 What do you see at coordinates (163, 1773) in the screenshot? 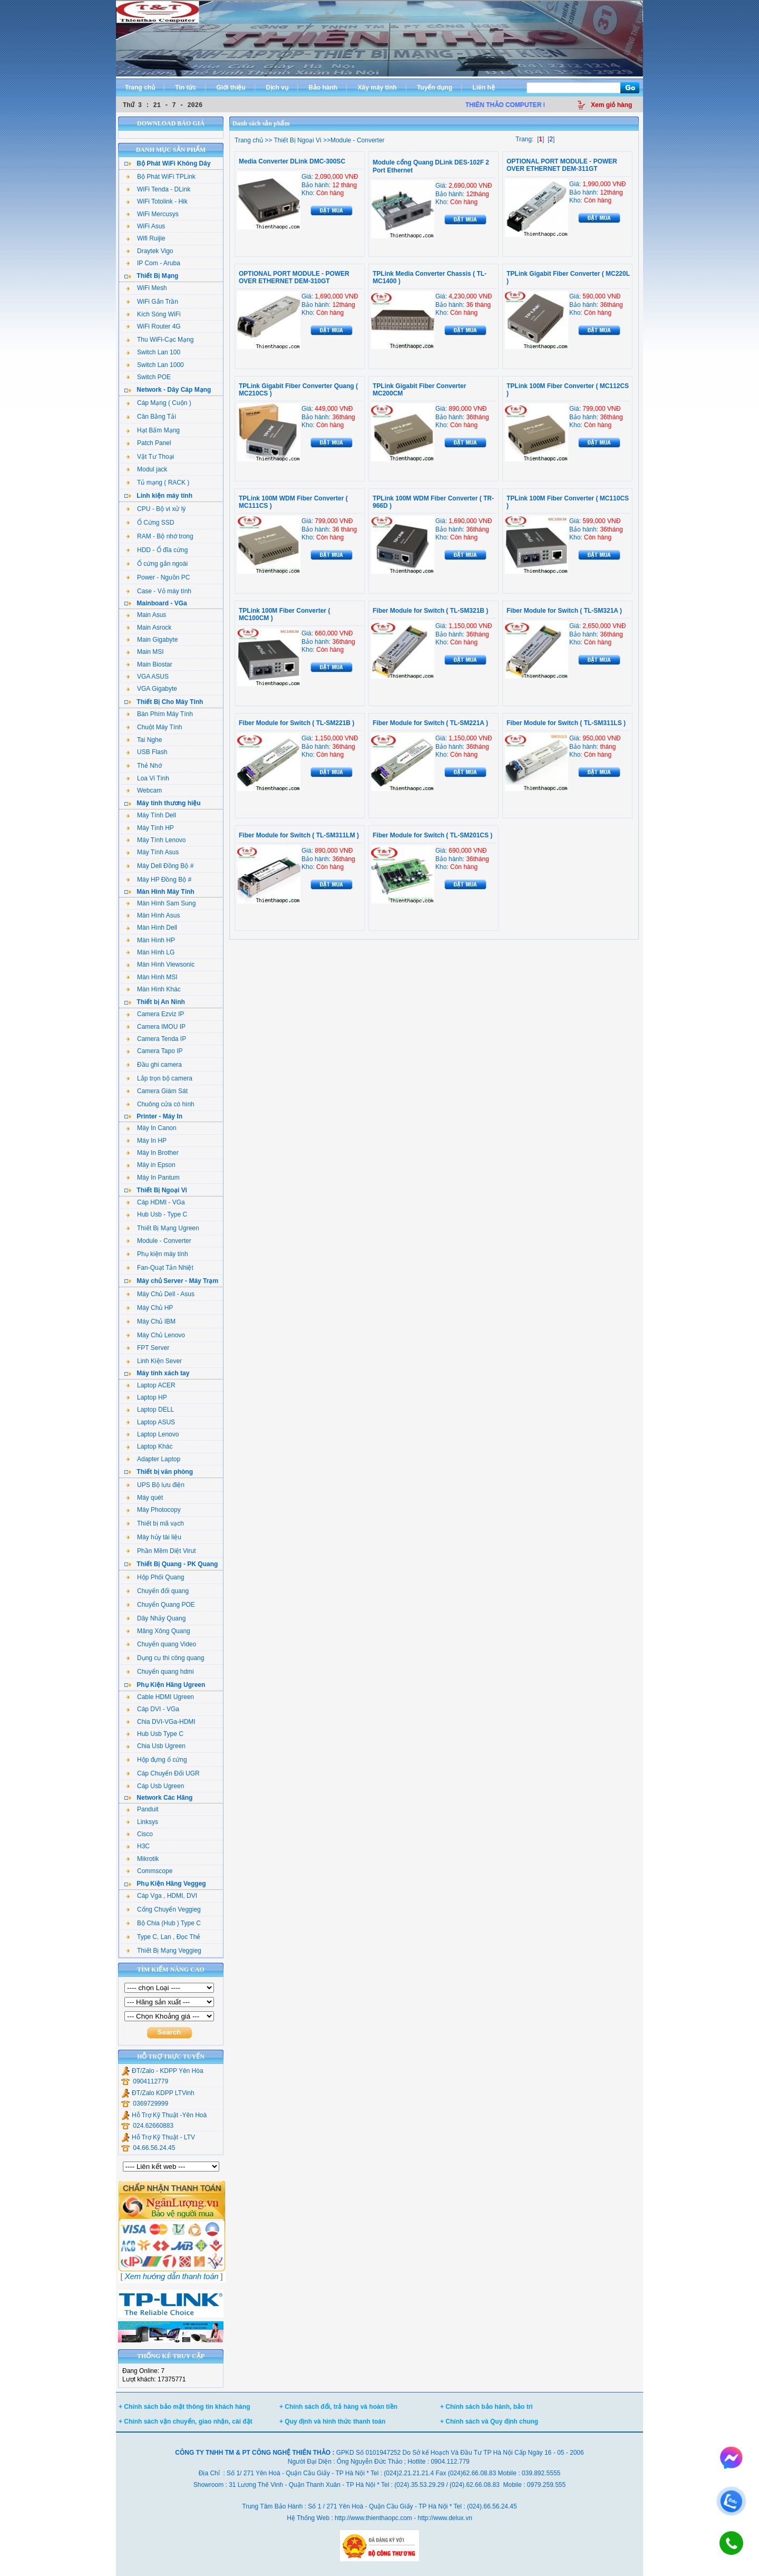
I see `Cáp Chuyển Đổi UGR` at bounding box center [163, 1773].